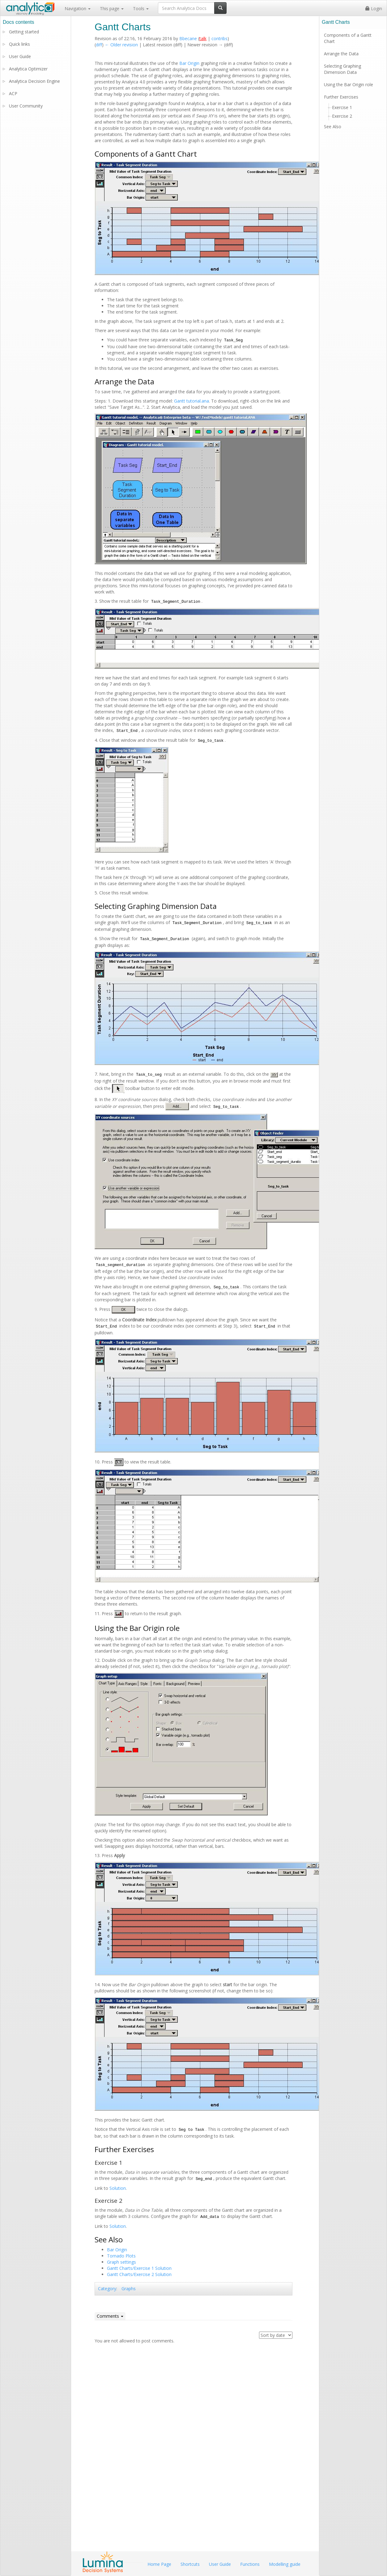 This screenshot has width=387, height=2576. What do you see at coordinates (373, 8) in the screenshot?
I see `Login` at bounding box center [373, 8].